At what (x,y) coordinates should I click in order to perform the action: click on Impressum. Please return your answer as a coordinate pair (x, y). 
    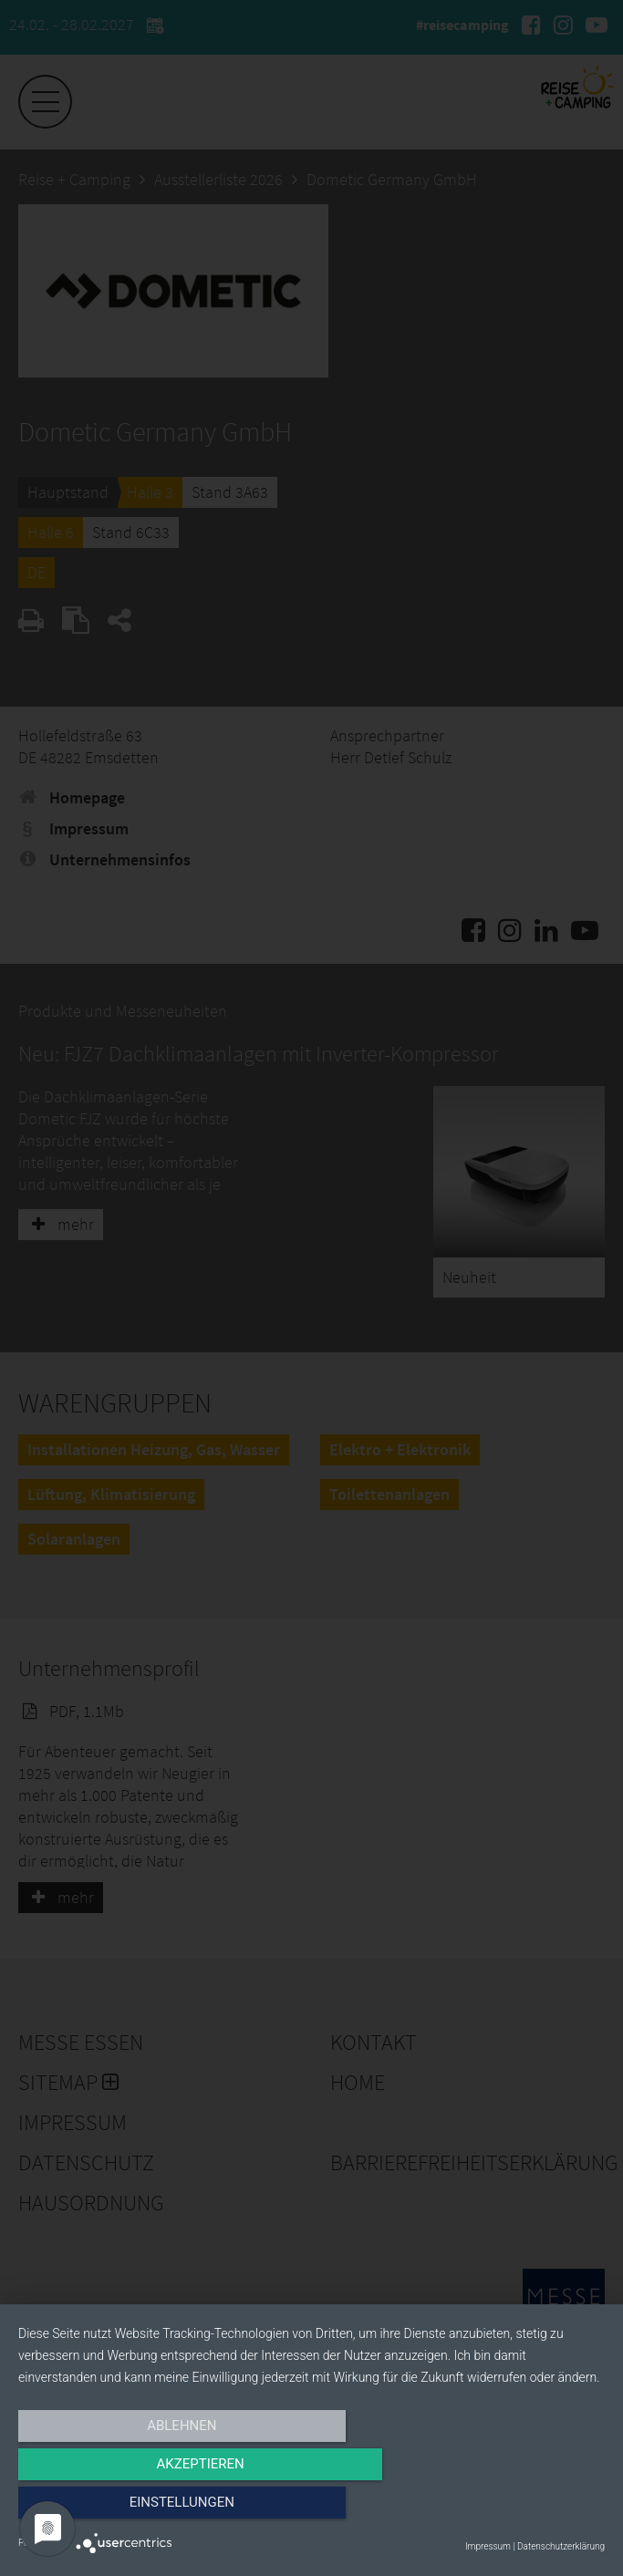
    Looking at the image, I should click on (488, 2546).